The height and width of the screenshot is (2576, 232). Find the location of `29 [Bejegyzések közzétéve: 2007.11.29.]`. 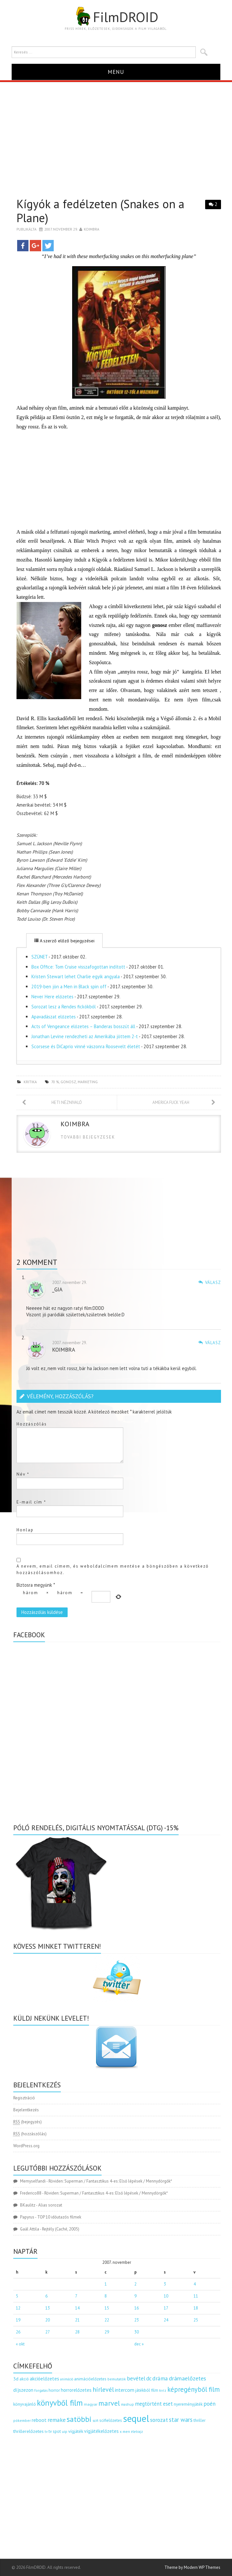

29 [Bejegyzések közzétéve: 2007.11.29.] is located at coordinates (107, 2332).